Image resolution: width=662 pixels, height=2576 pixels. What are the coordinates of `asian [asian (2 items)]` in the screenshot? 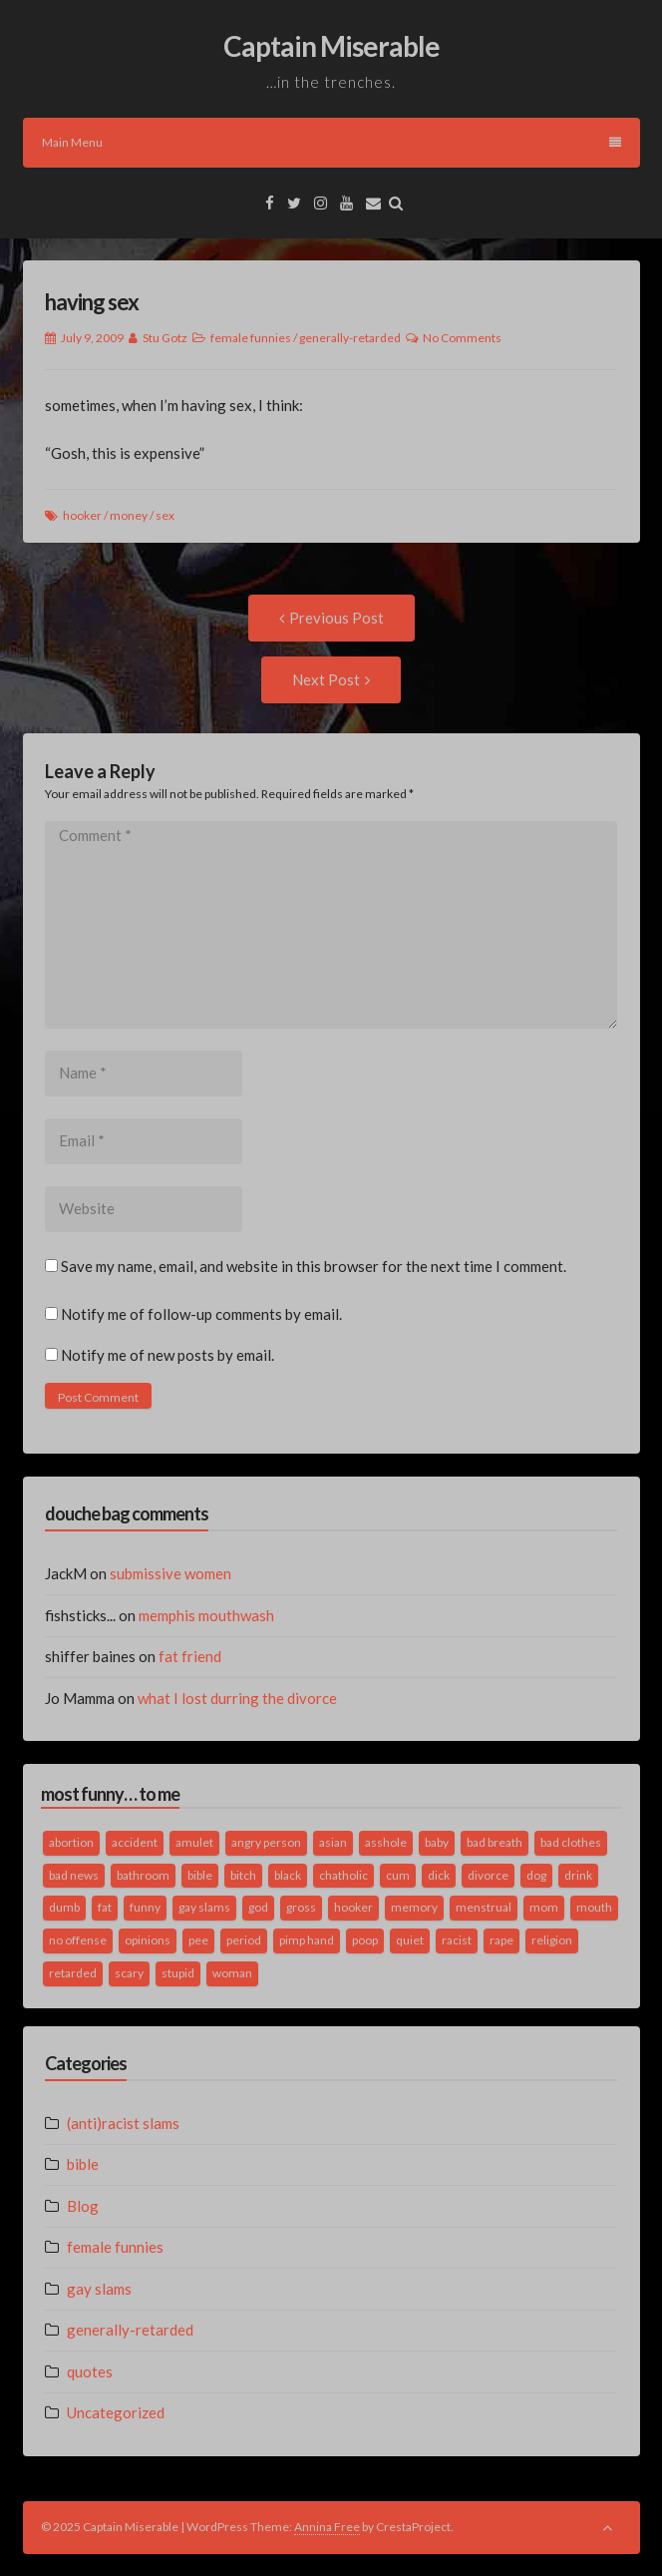 It's located at (333, 1842).